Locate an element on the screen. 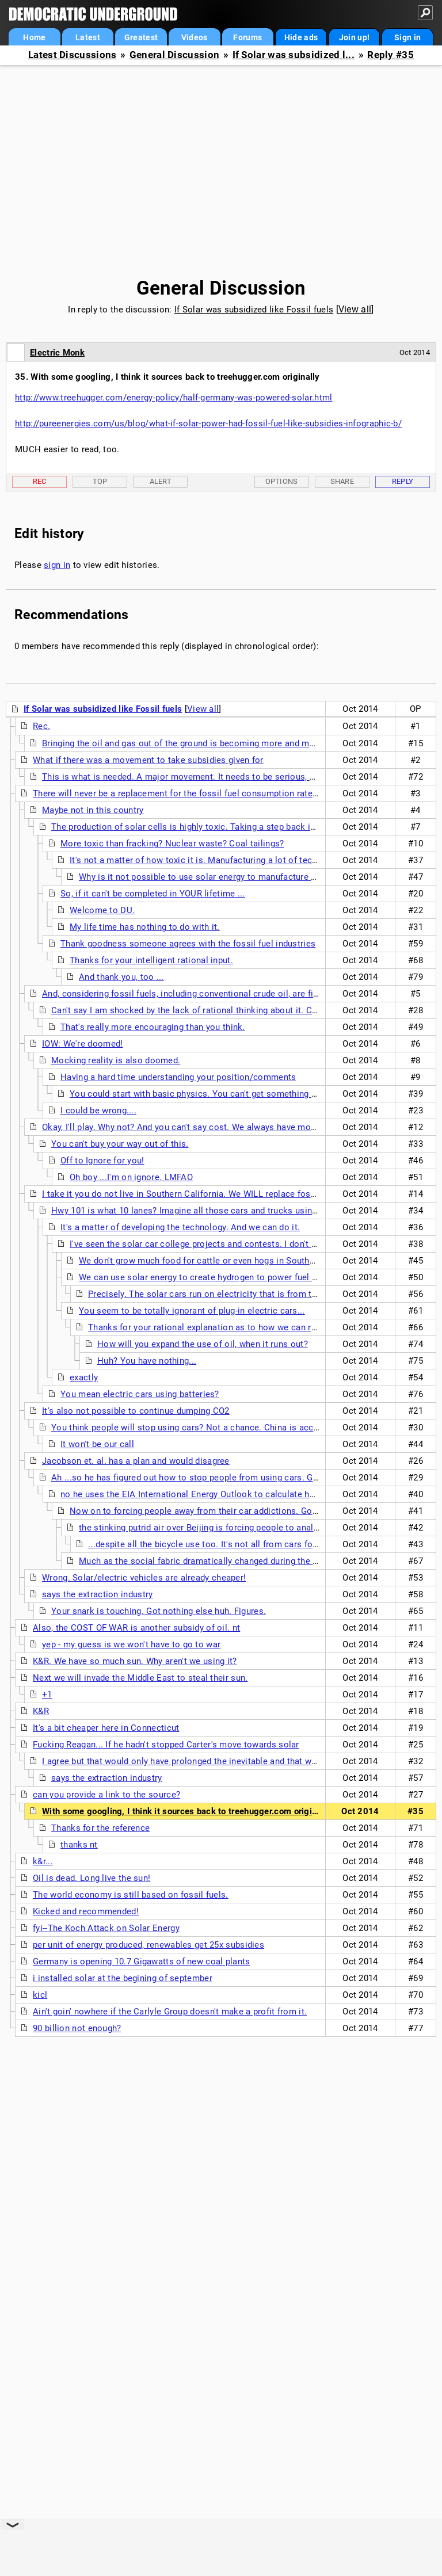  You can't buy your way out of this. is located at coordinates (120, 1144).